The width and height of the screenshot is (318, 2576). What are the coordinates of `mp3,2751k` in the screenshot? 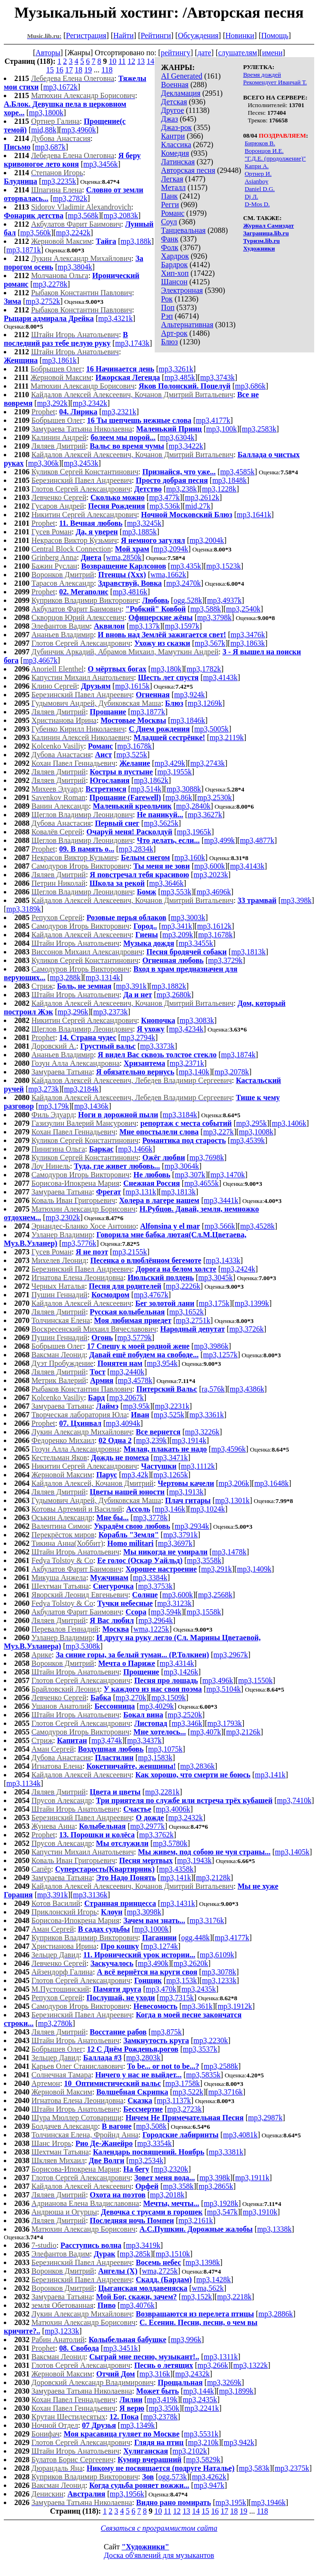 It's located at (193, 1320).